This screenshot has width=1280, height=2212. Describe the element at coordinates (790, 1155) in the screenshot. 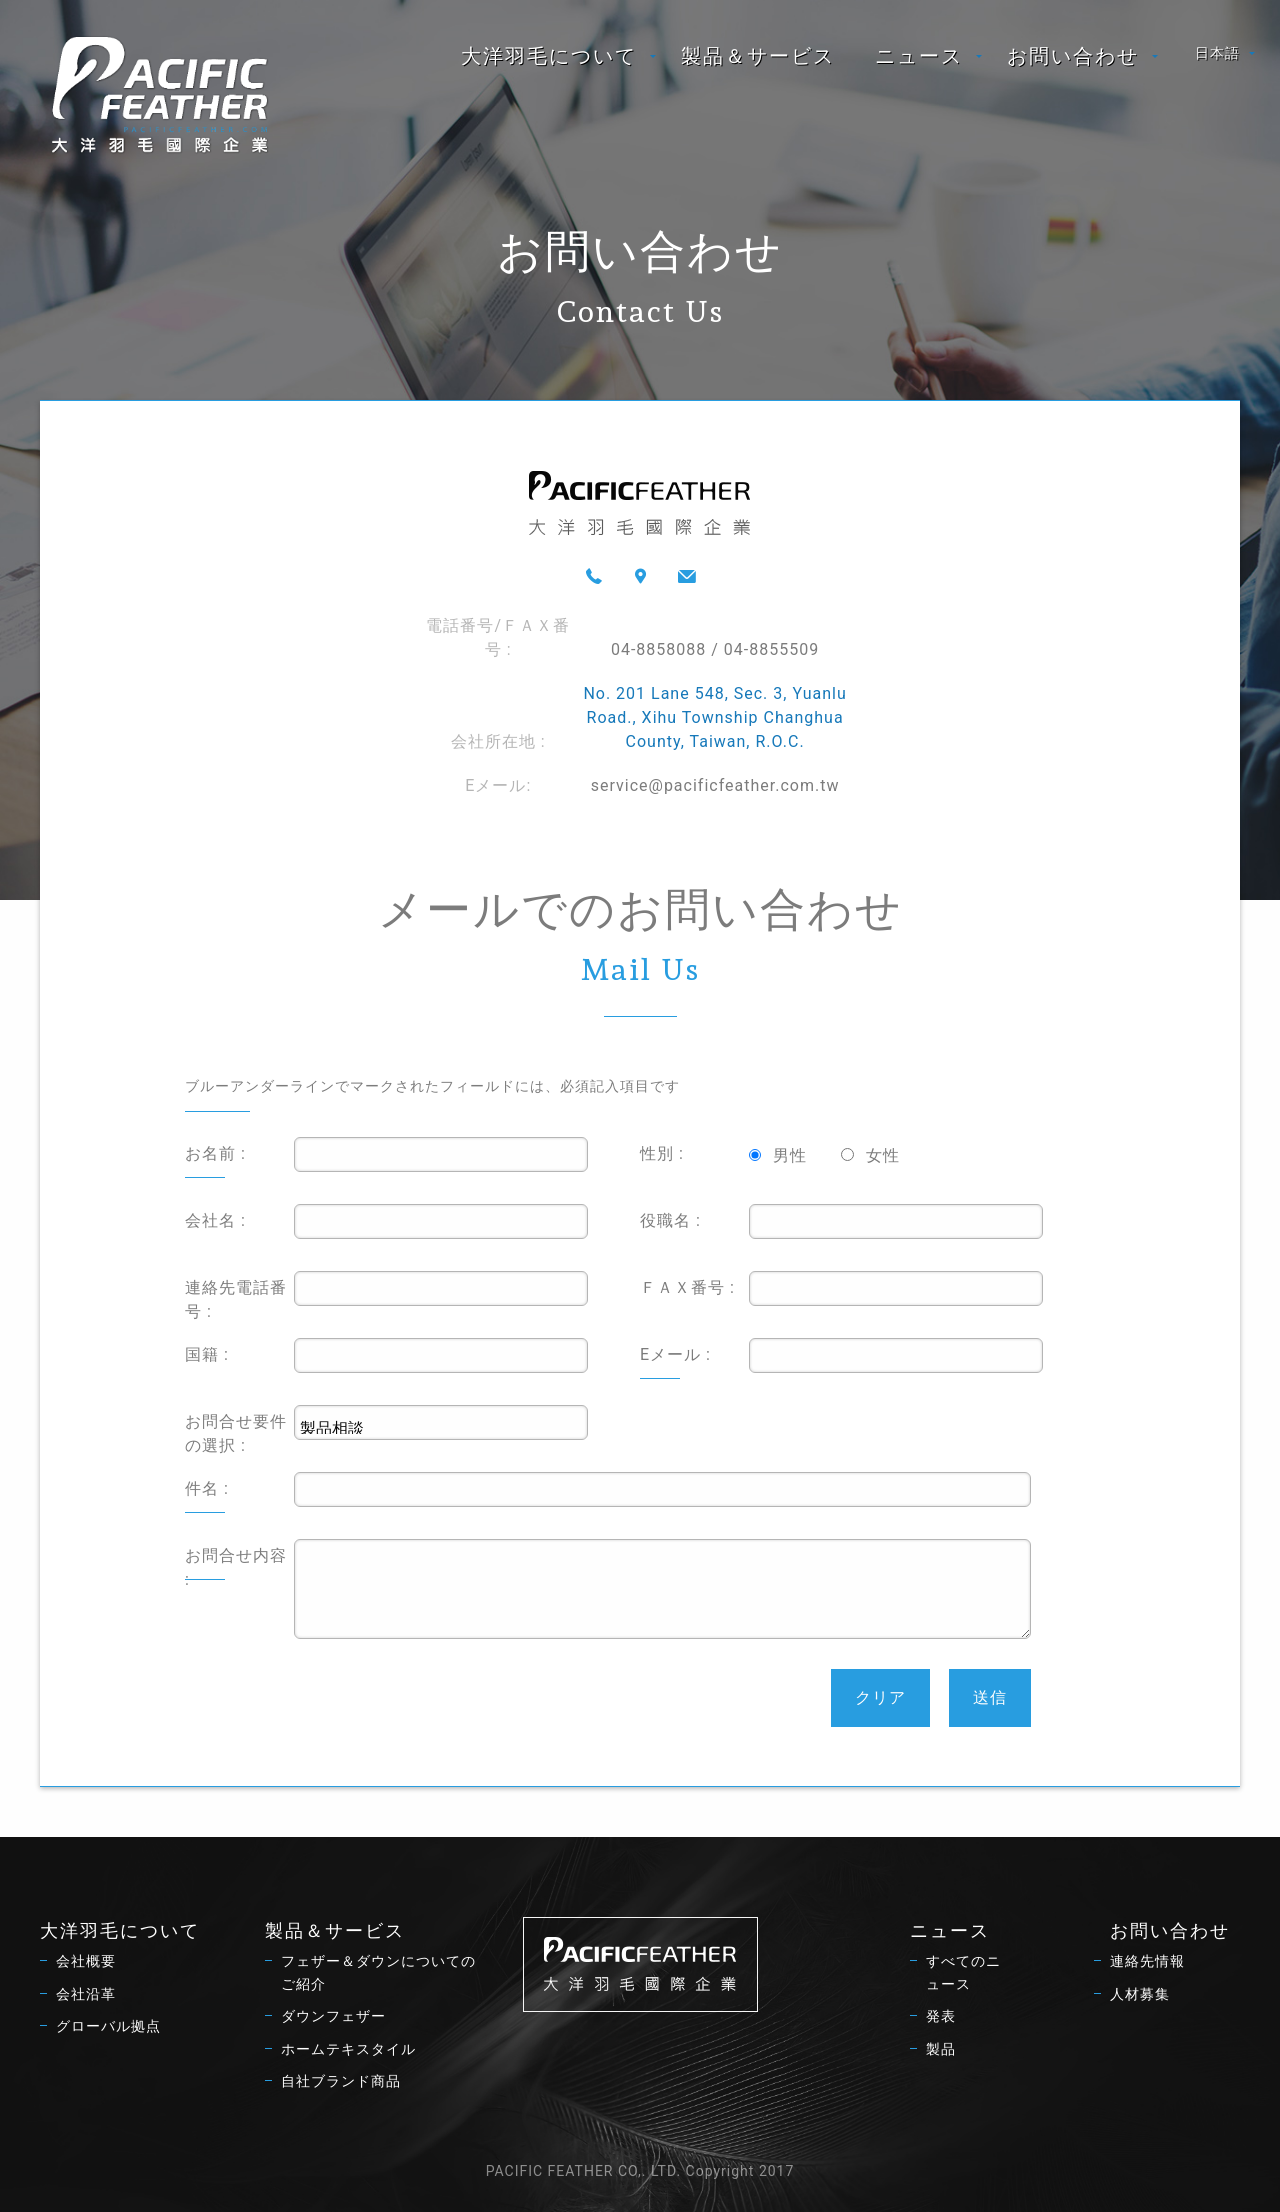

I see `男性` at that location.